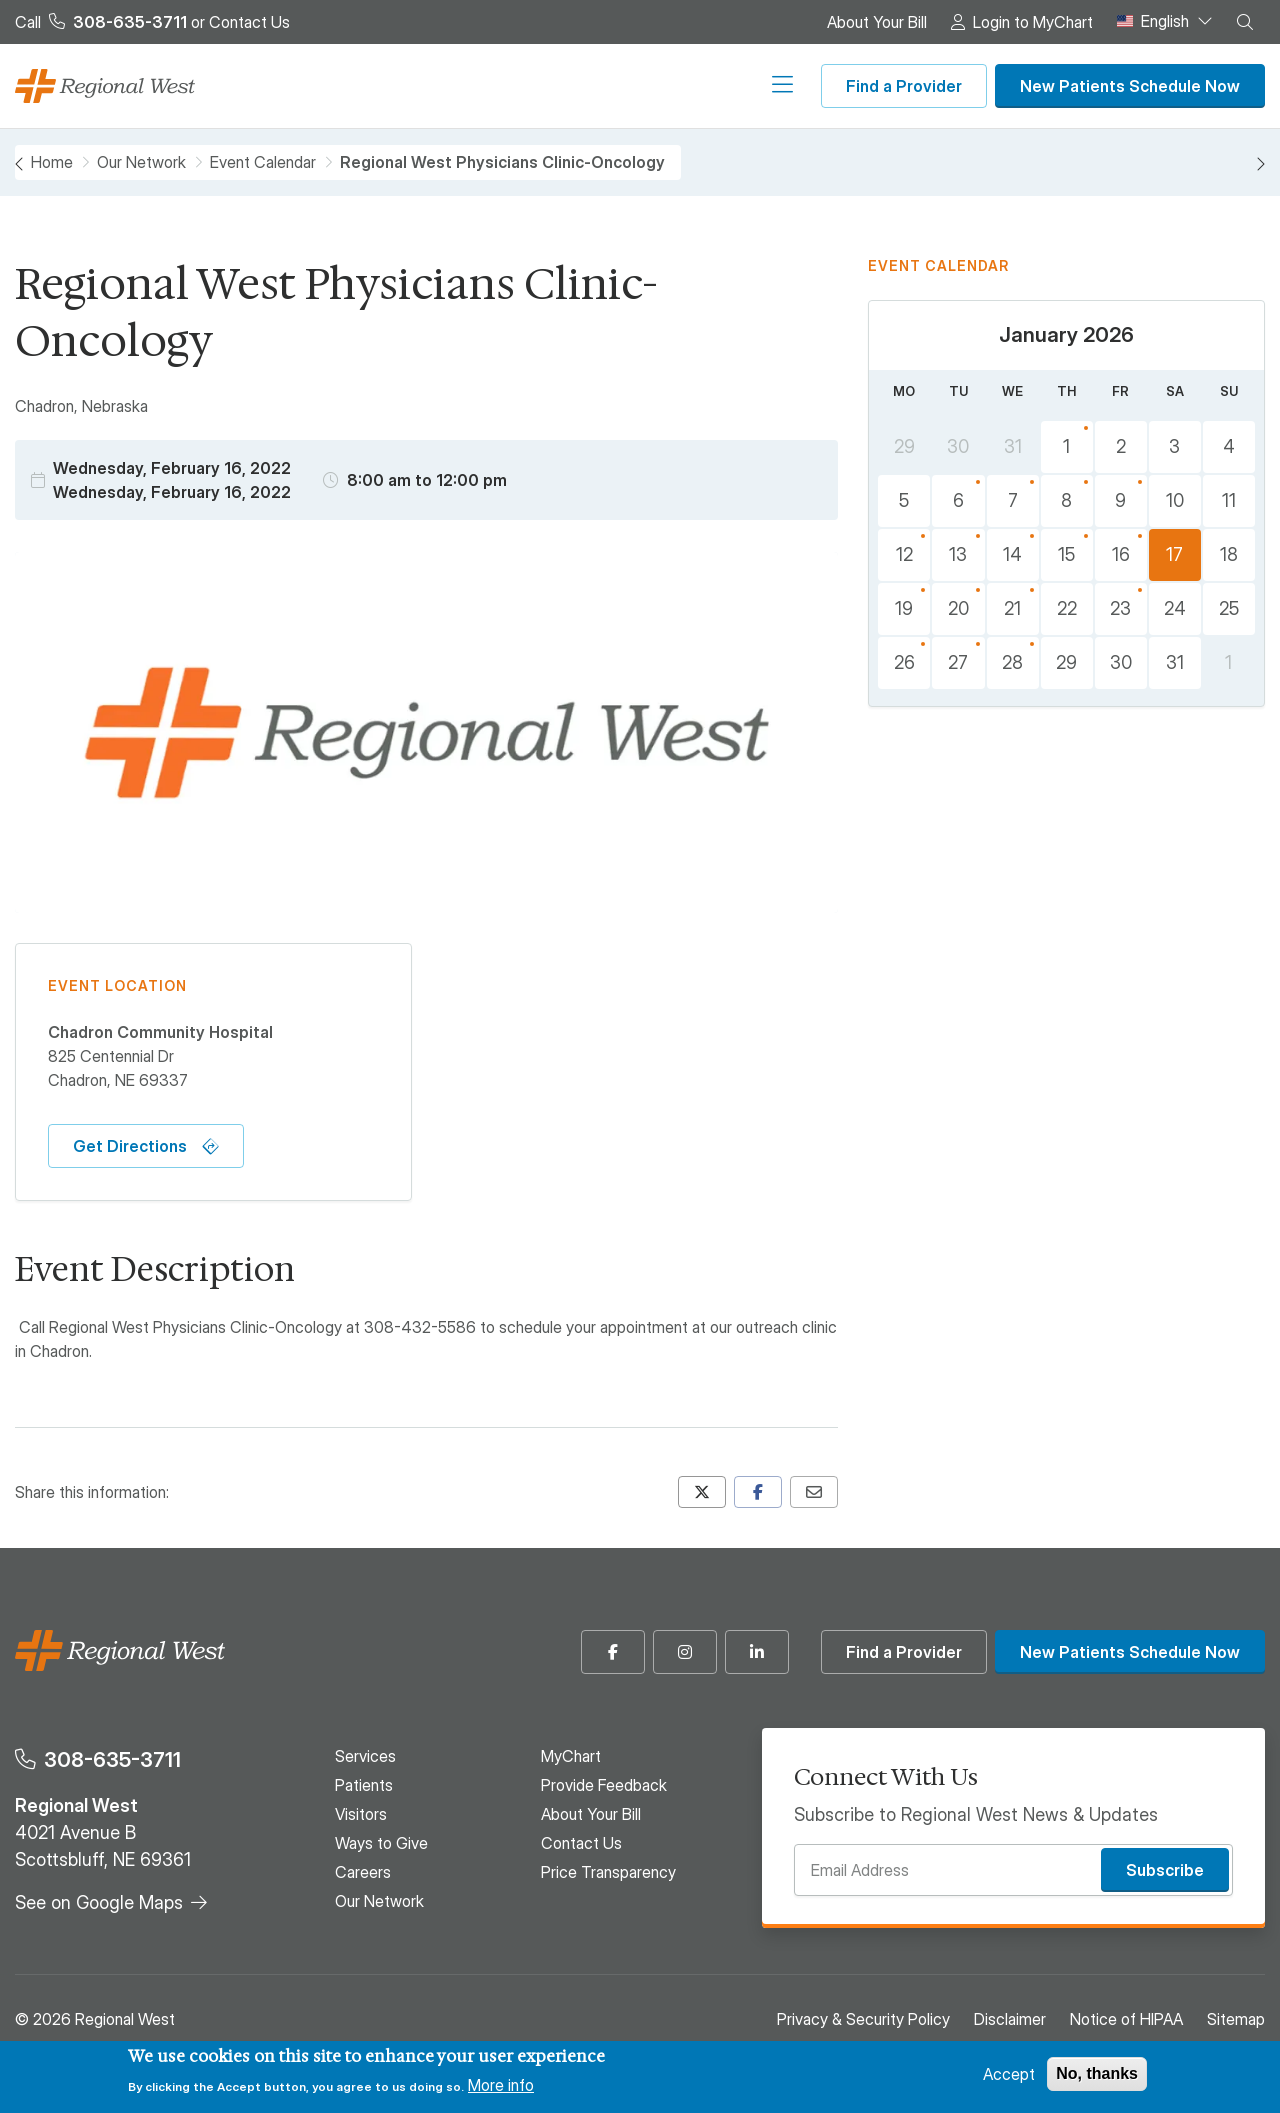 The width and height of the screenshot is (1280, 2113). I want to click on 308-635-3711, so click(112, 1759).